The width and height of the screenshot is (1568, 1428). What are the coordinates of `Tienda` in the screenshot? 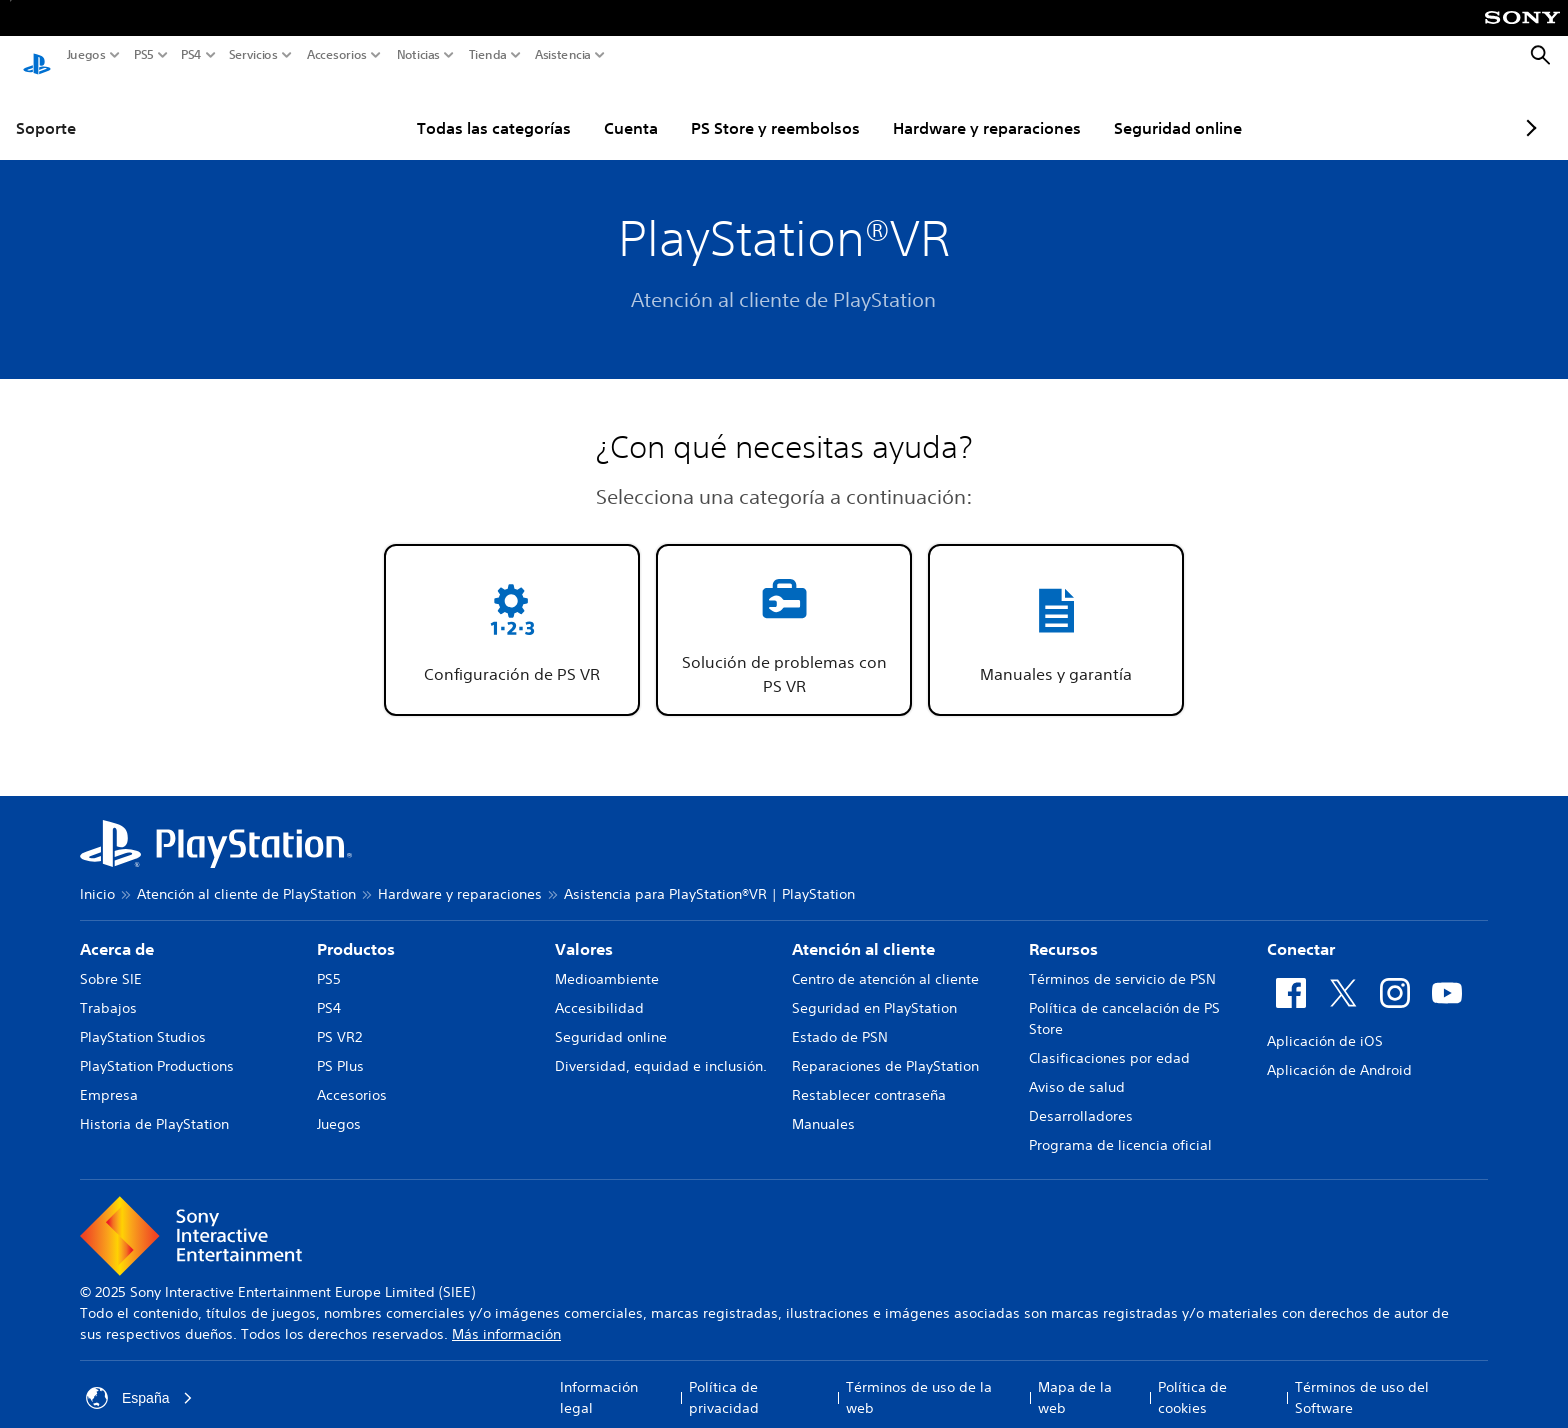 It's located at (488, 55).